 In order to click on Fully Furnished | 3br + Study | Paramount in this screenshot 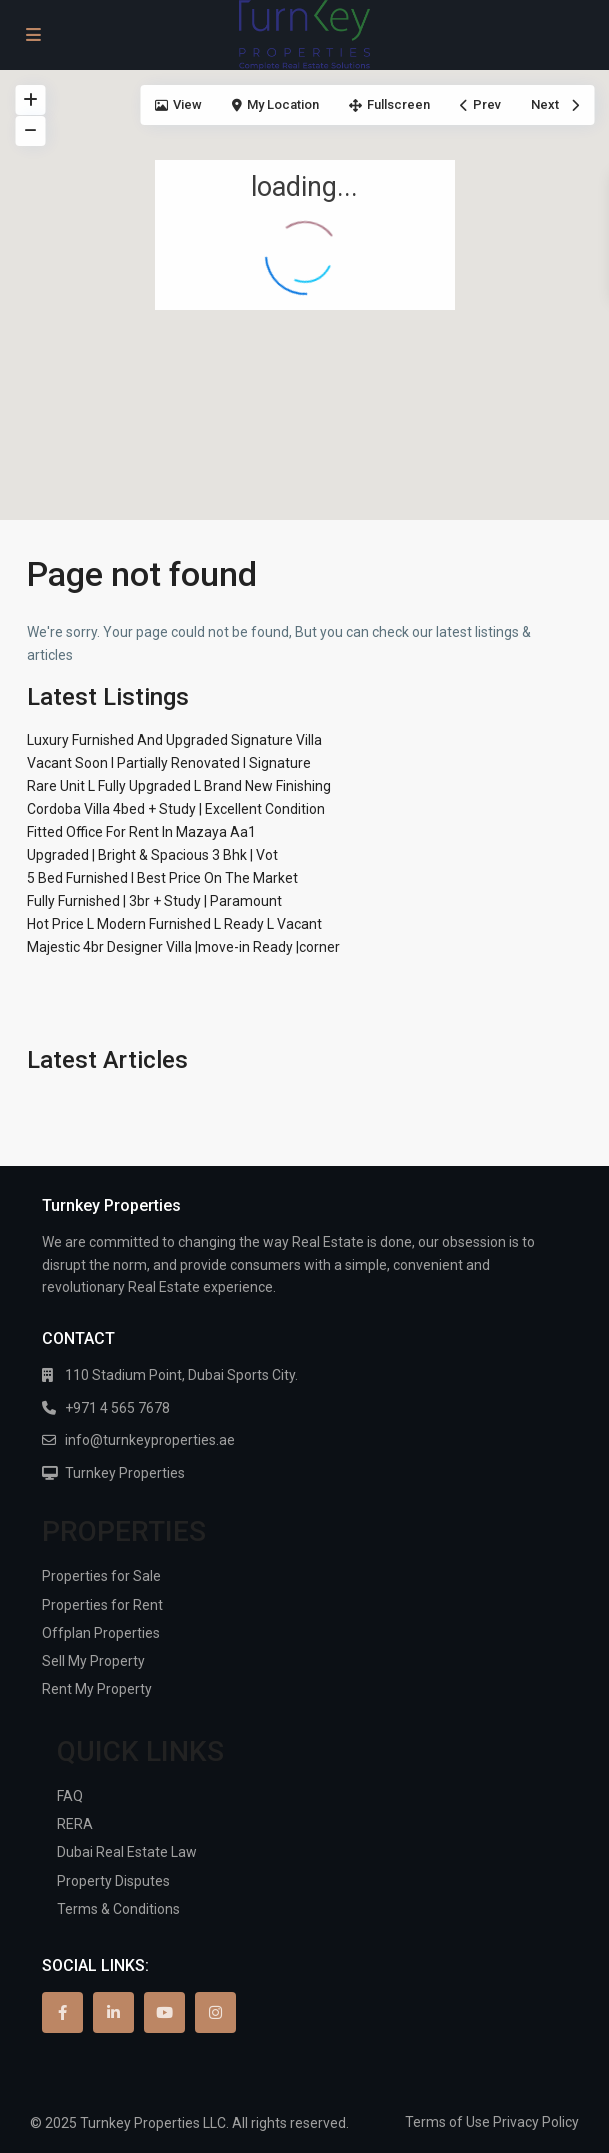, I will do `click(154, 901)`.